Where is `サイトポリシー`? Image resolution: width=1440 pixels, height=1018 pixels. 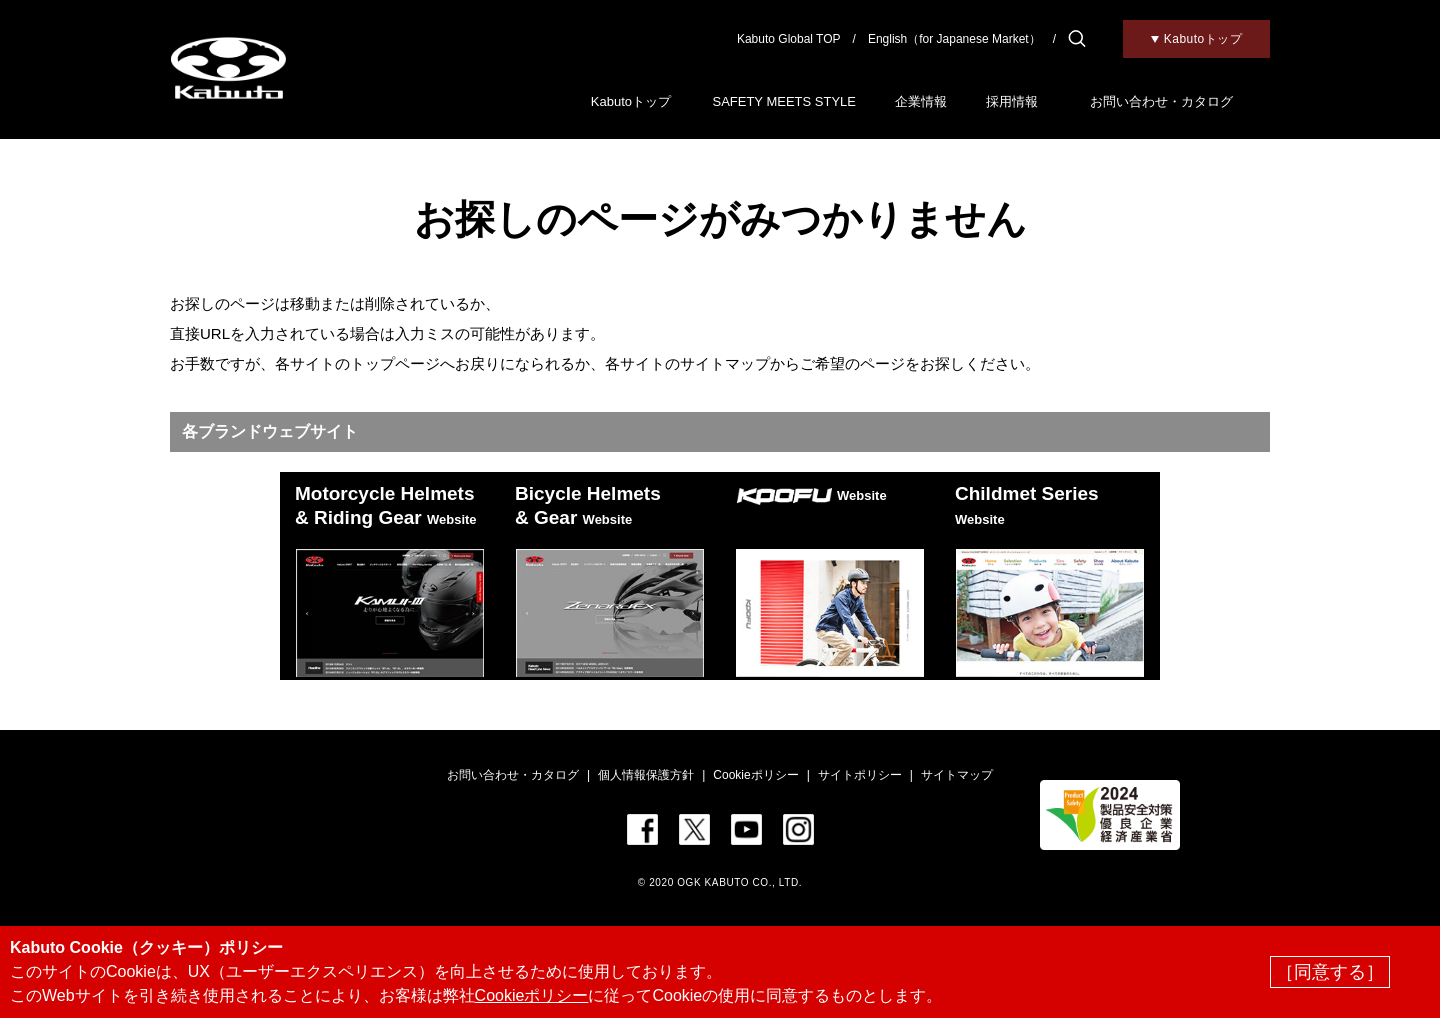 サイトポリシー is located at coordinates (860, 775).